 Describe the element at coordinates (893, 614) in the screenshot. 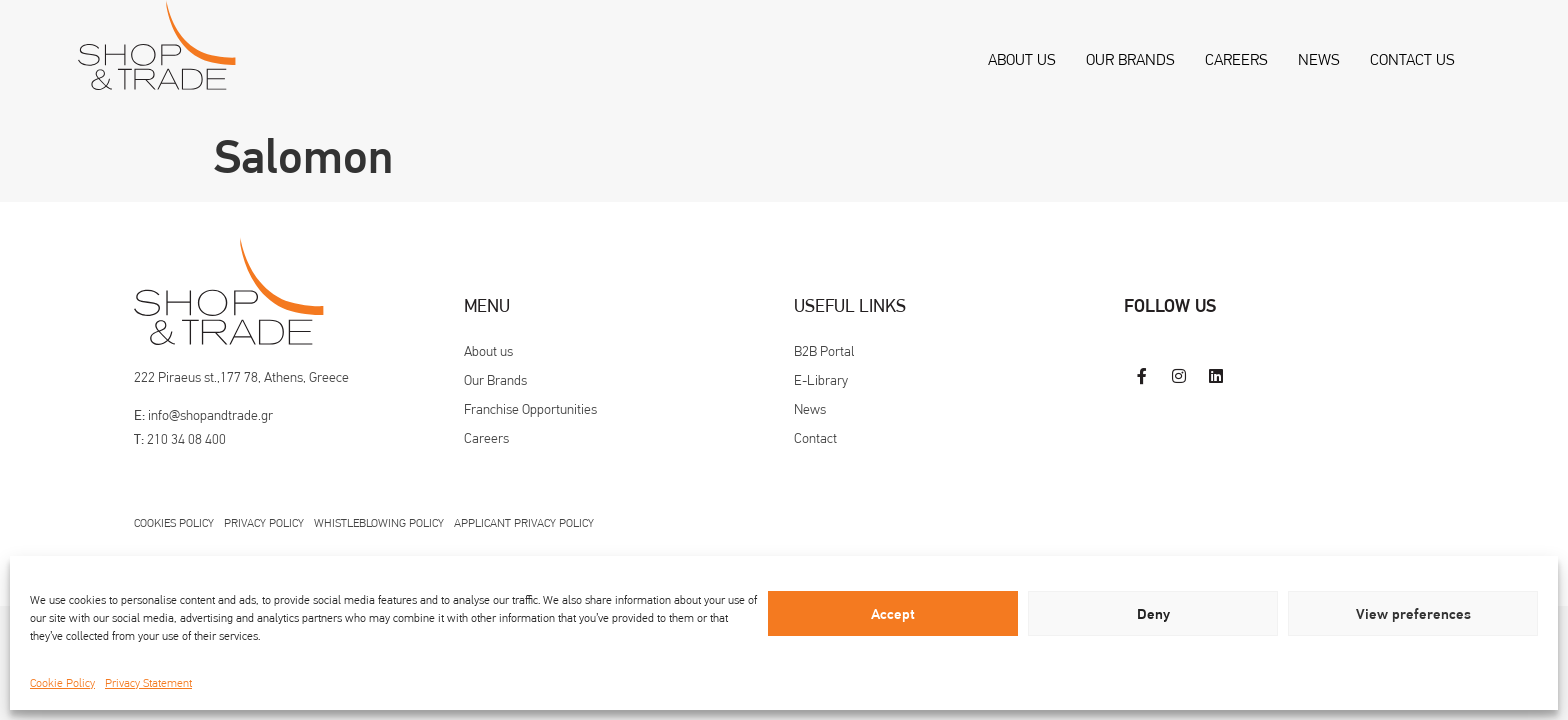

I see `Accept` at that location.